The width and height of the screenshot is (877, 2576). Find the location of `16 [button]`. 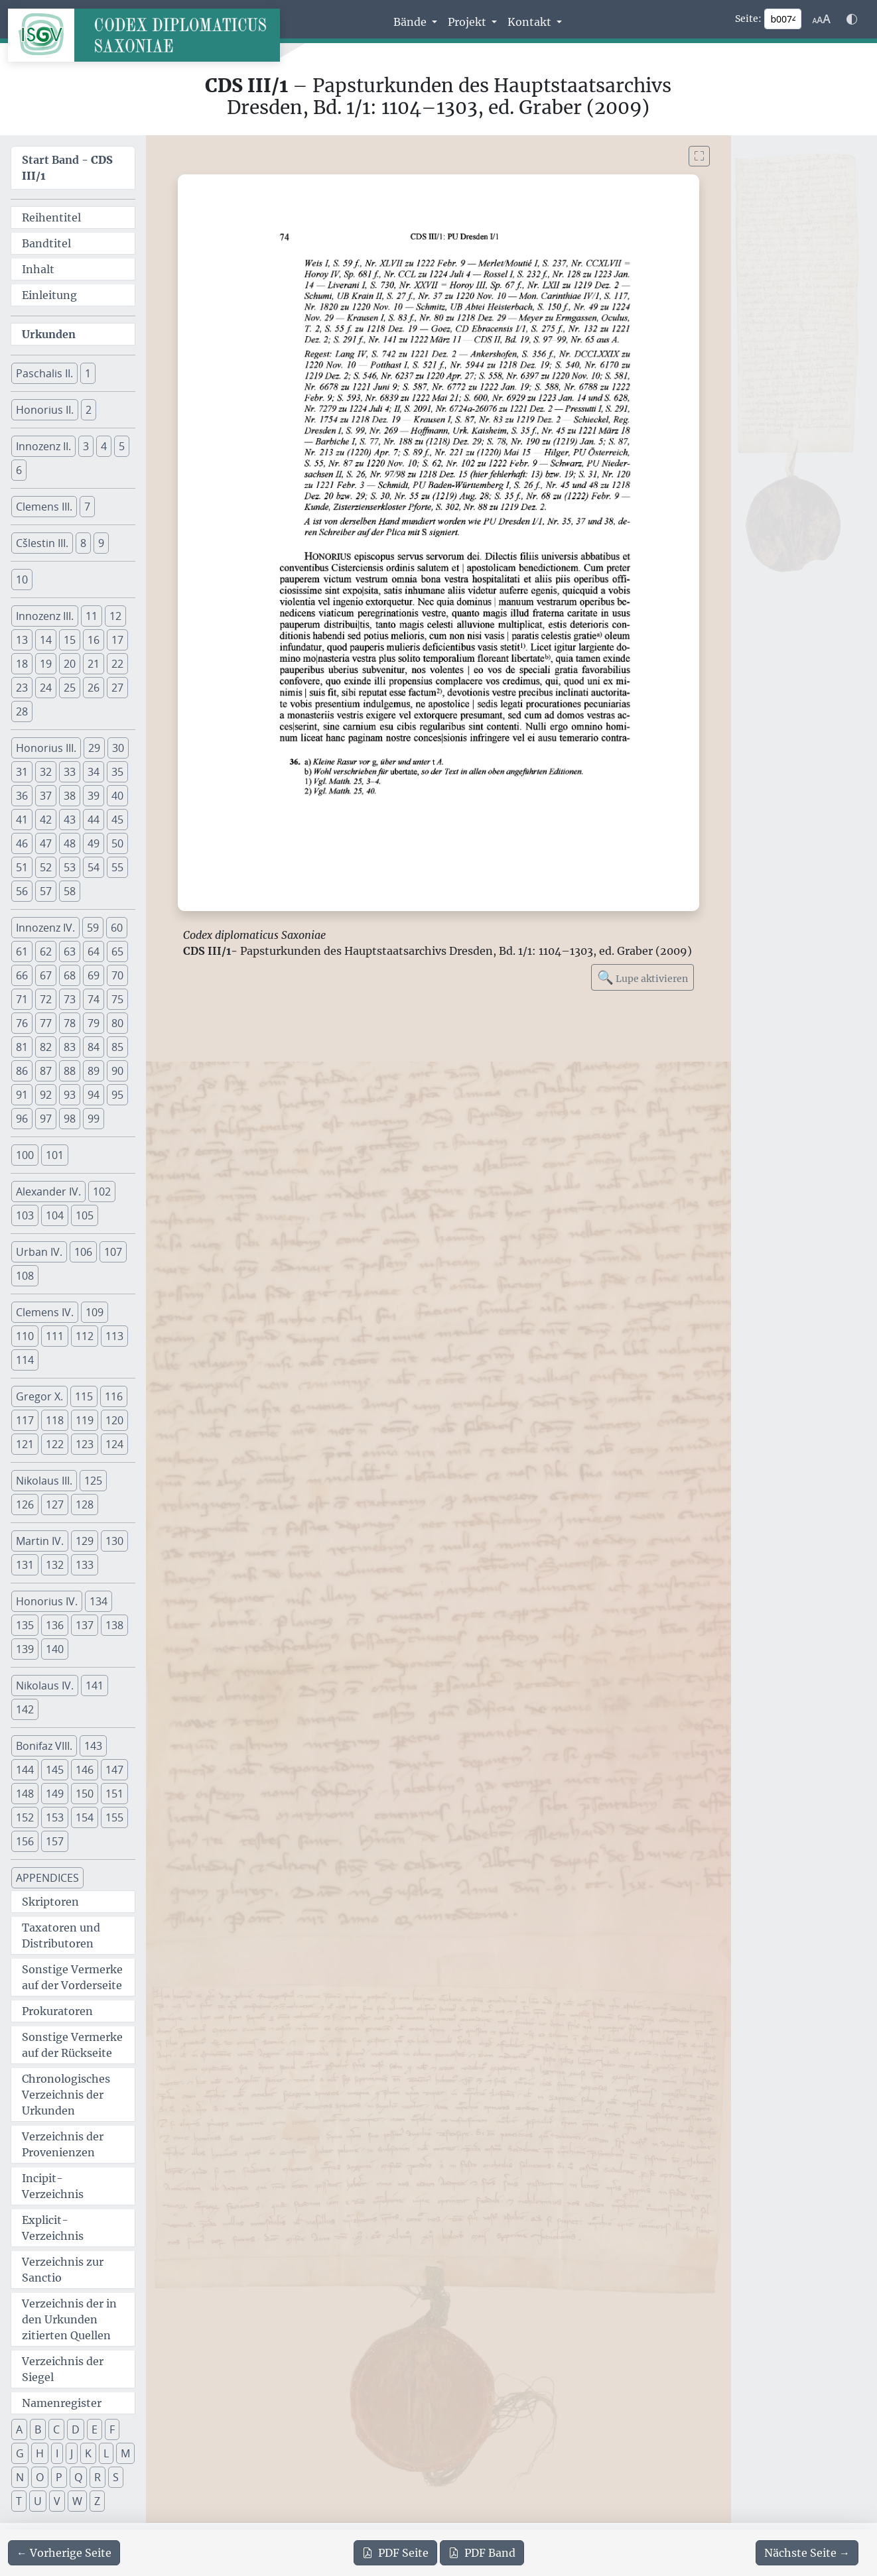

16 [button] is located at coordinates (94, 640).